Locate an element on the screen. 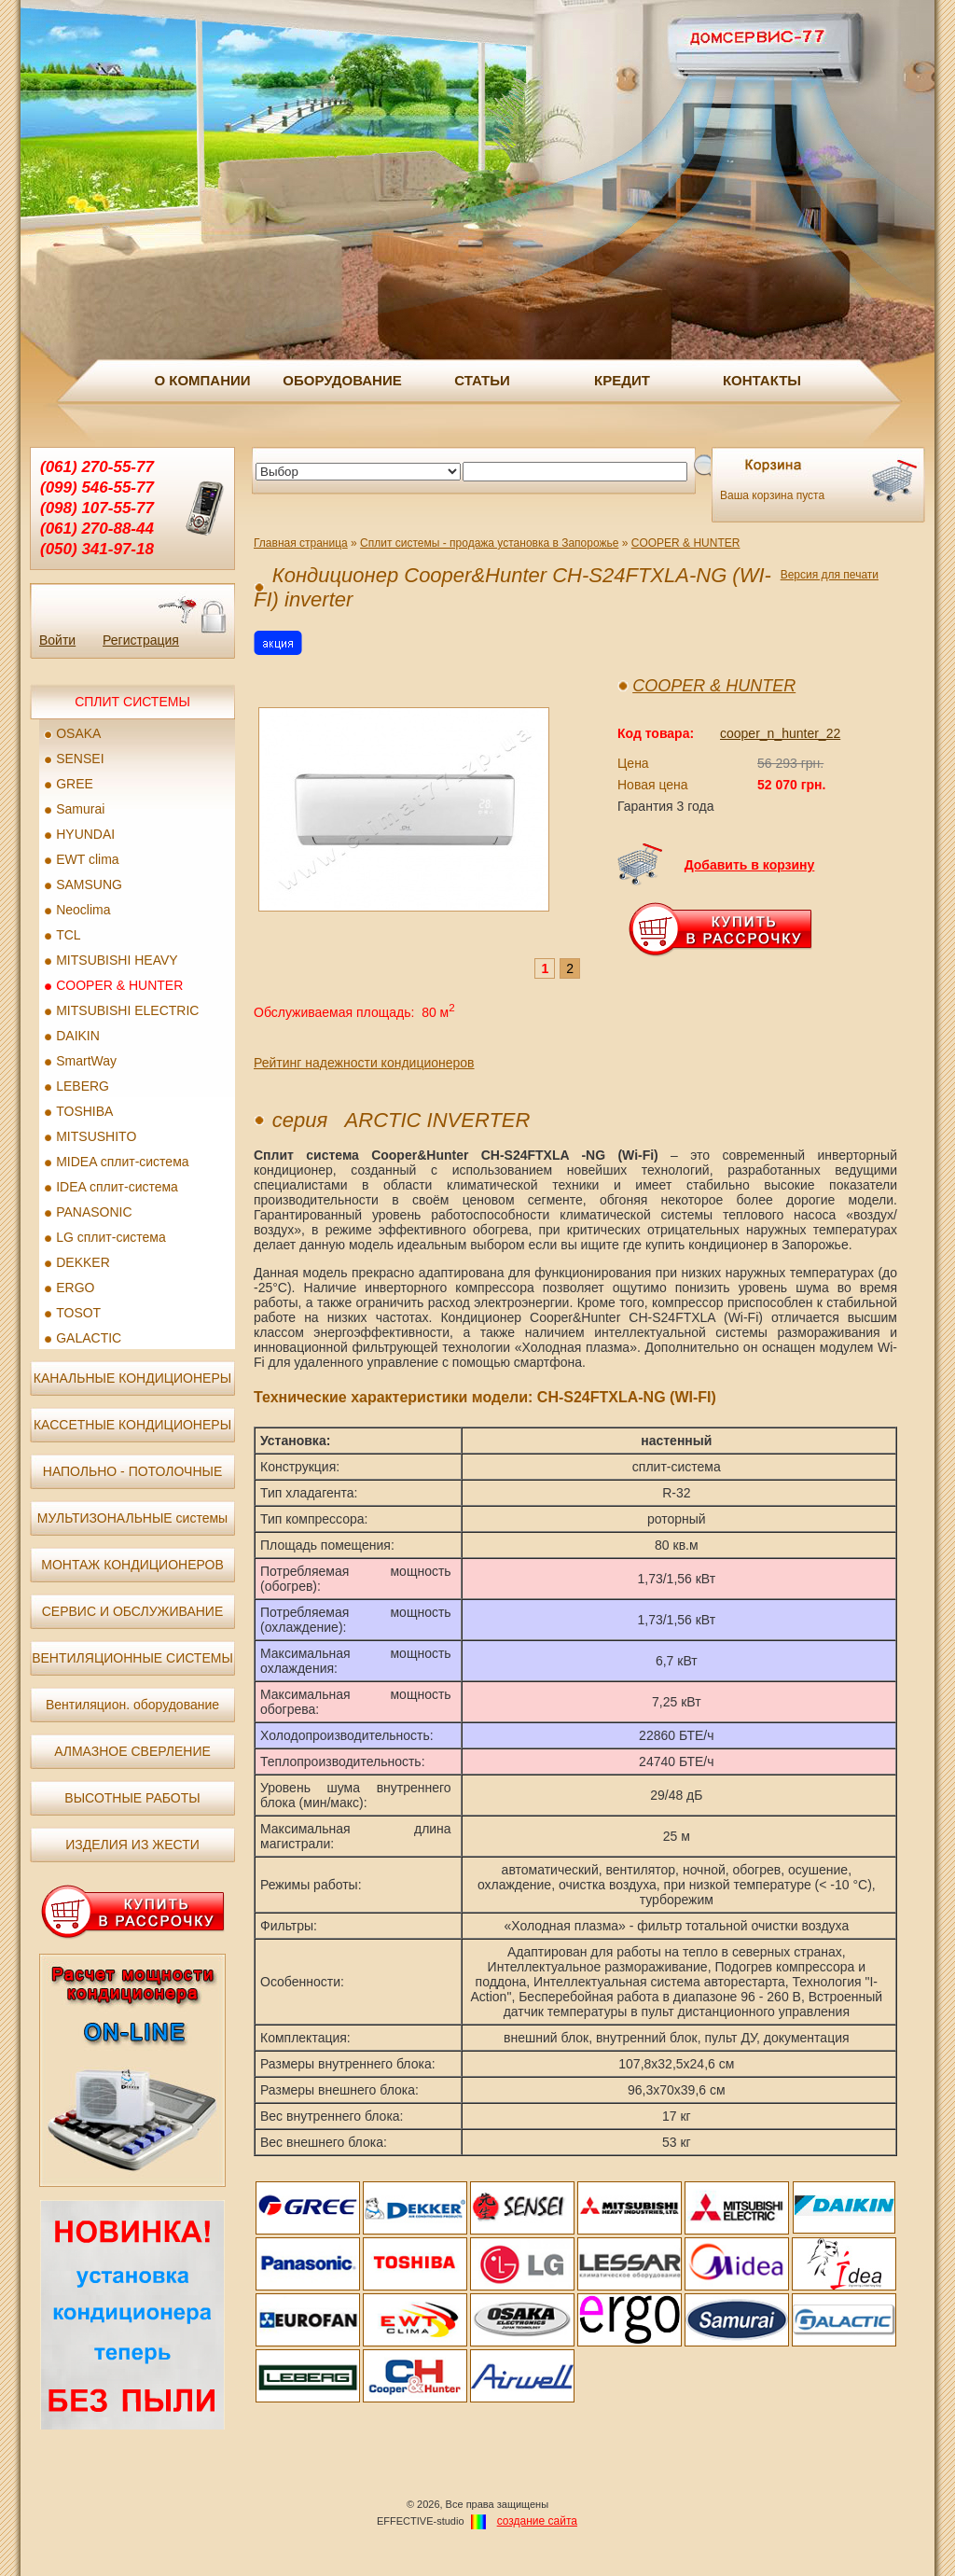 The image size is (955, 2576). Neoclima is located at coordinates (83, 909).